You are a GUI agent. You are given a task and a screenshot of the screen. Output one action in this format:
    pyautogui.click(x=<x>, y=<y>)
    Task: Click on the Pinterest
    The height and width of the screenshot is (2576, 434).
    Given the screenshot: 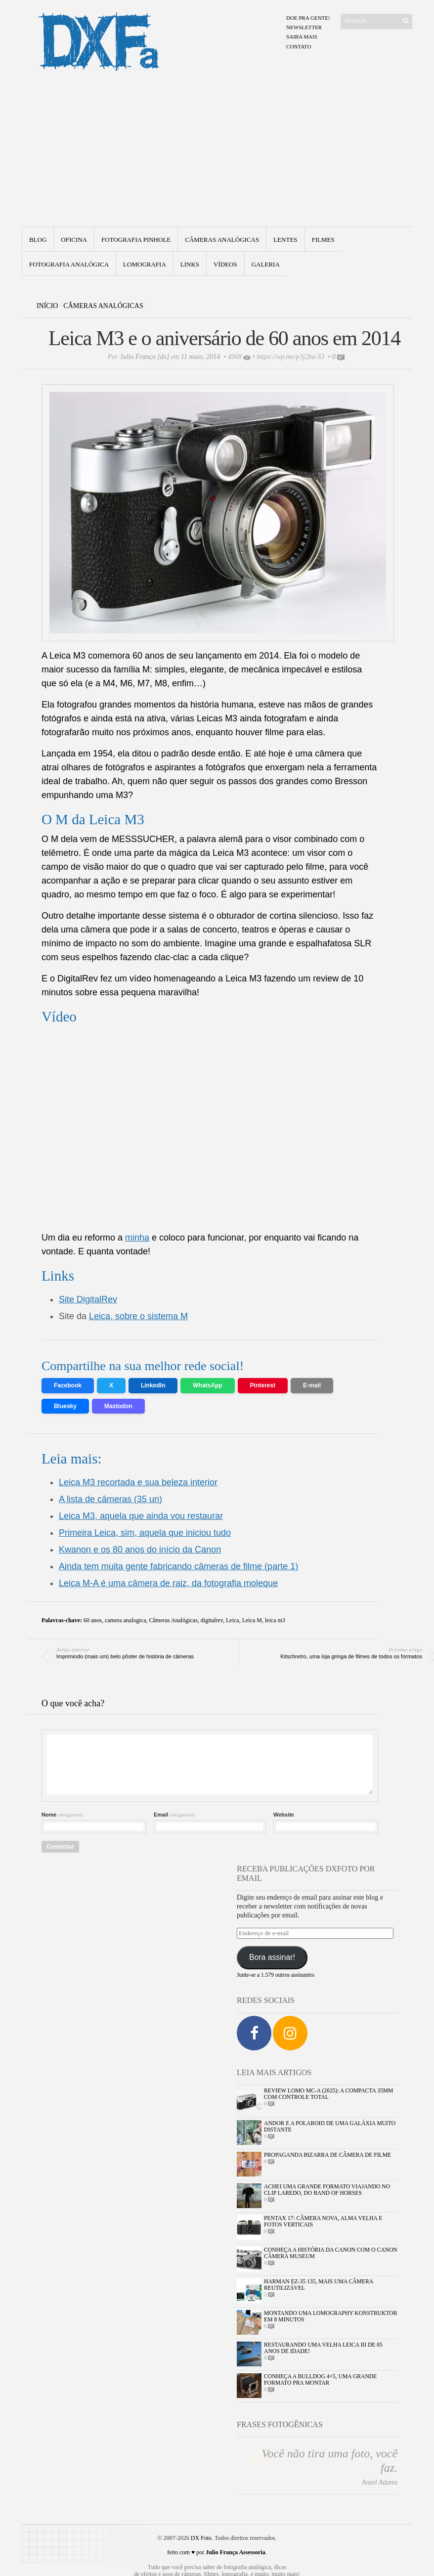 What is the action you would take?
    pyautogui.click(x=262, y=1385)
    